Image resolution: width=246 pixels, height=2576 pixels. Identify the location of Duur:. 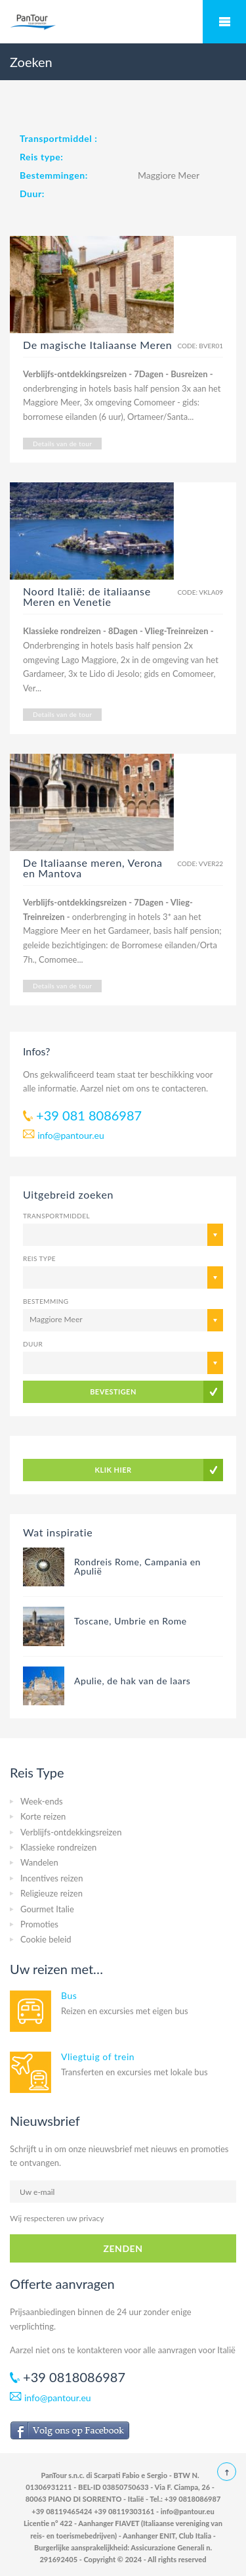
(32, 193).